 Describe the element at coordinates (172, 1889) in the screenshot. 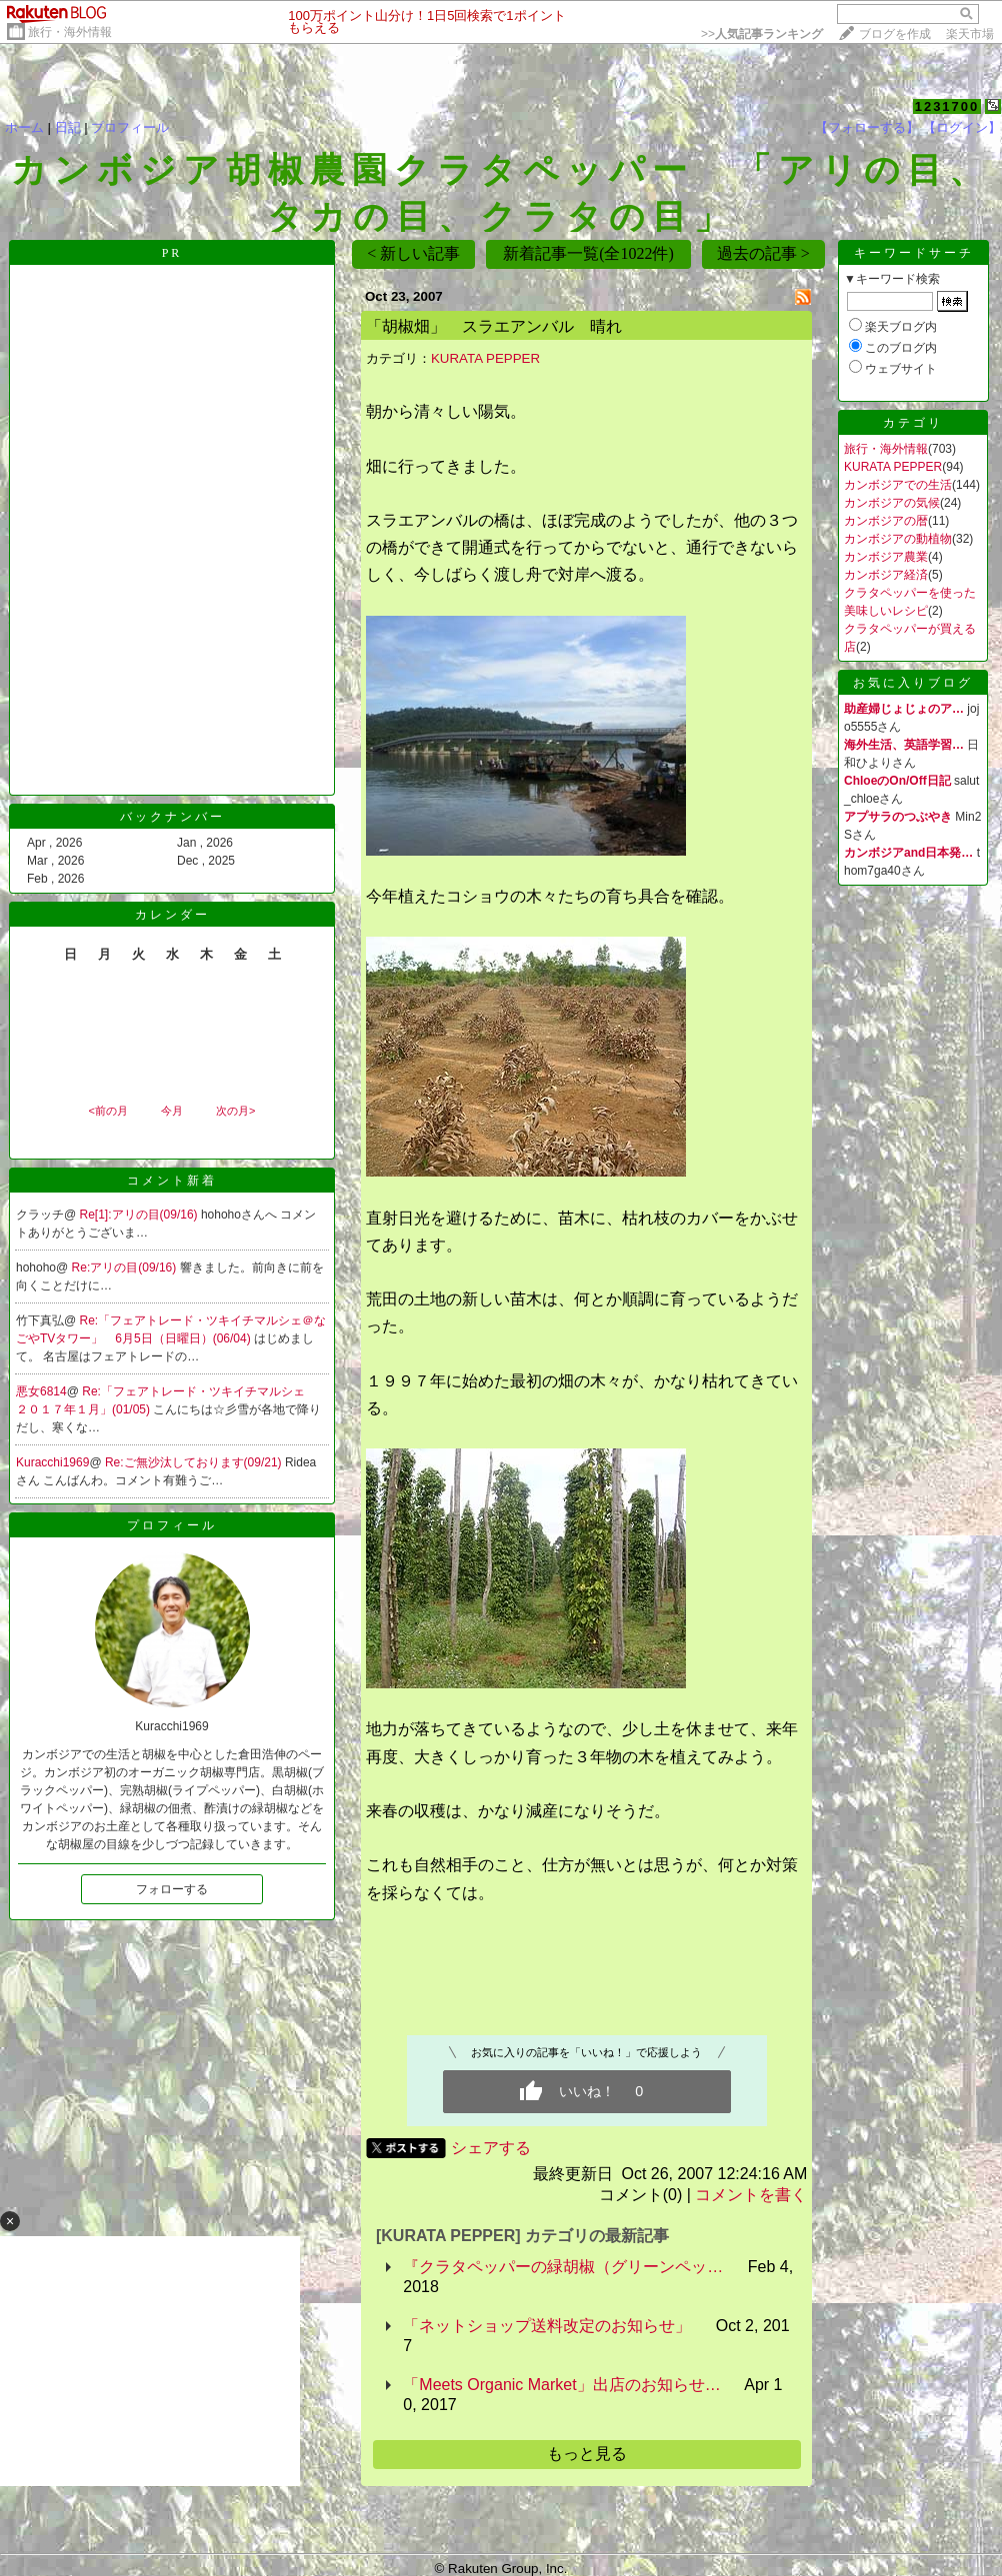

I see `フォローする` at that location.